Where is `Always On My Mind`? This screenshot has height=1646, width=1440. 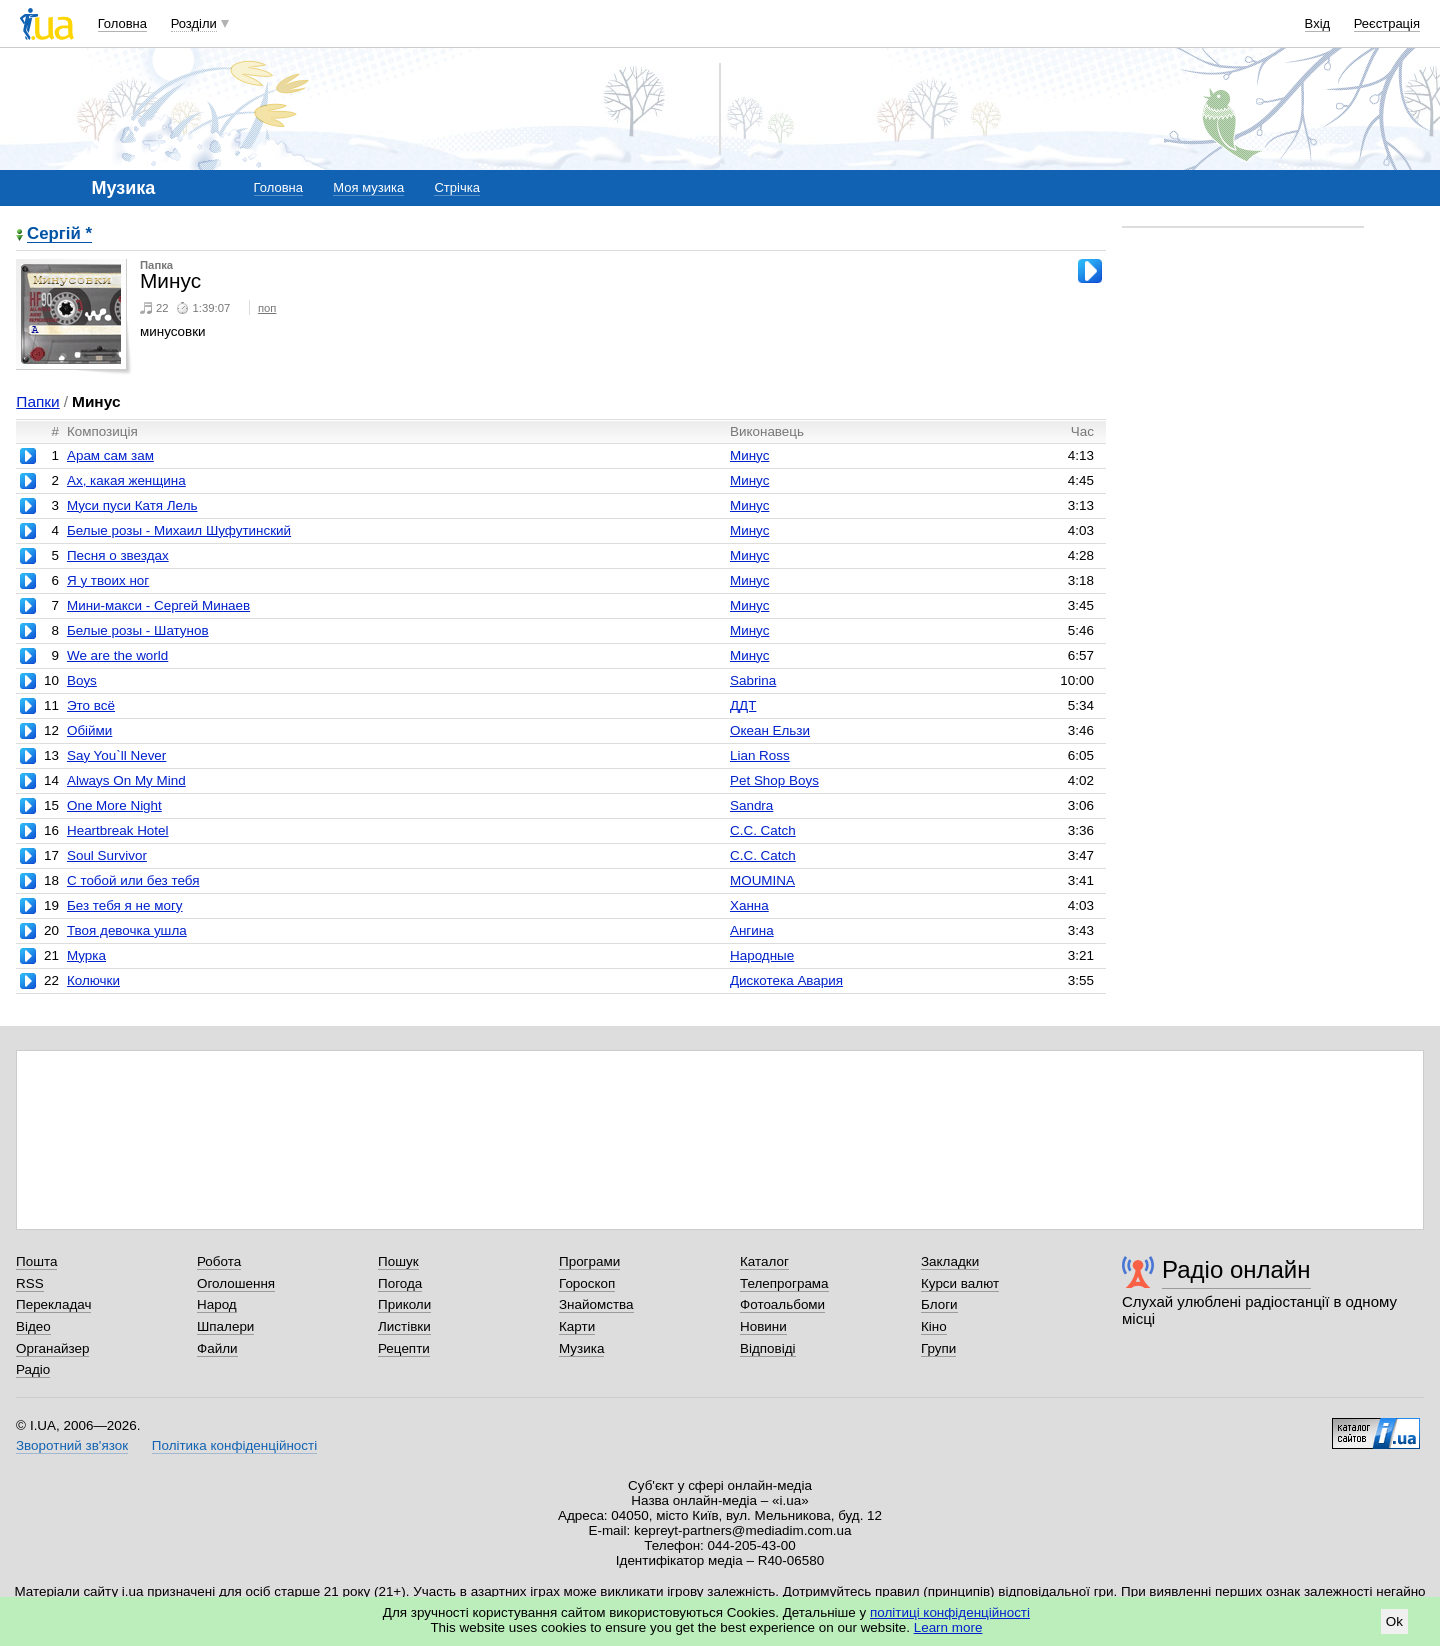
Always On My Mind is located at coordinates (126, 780).